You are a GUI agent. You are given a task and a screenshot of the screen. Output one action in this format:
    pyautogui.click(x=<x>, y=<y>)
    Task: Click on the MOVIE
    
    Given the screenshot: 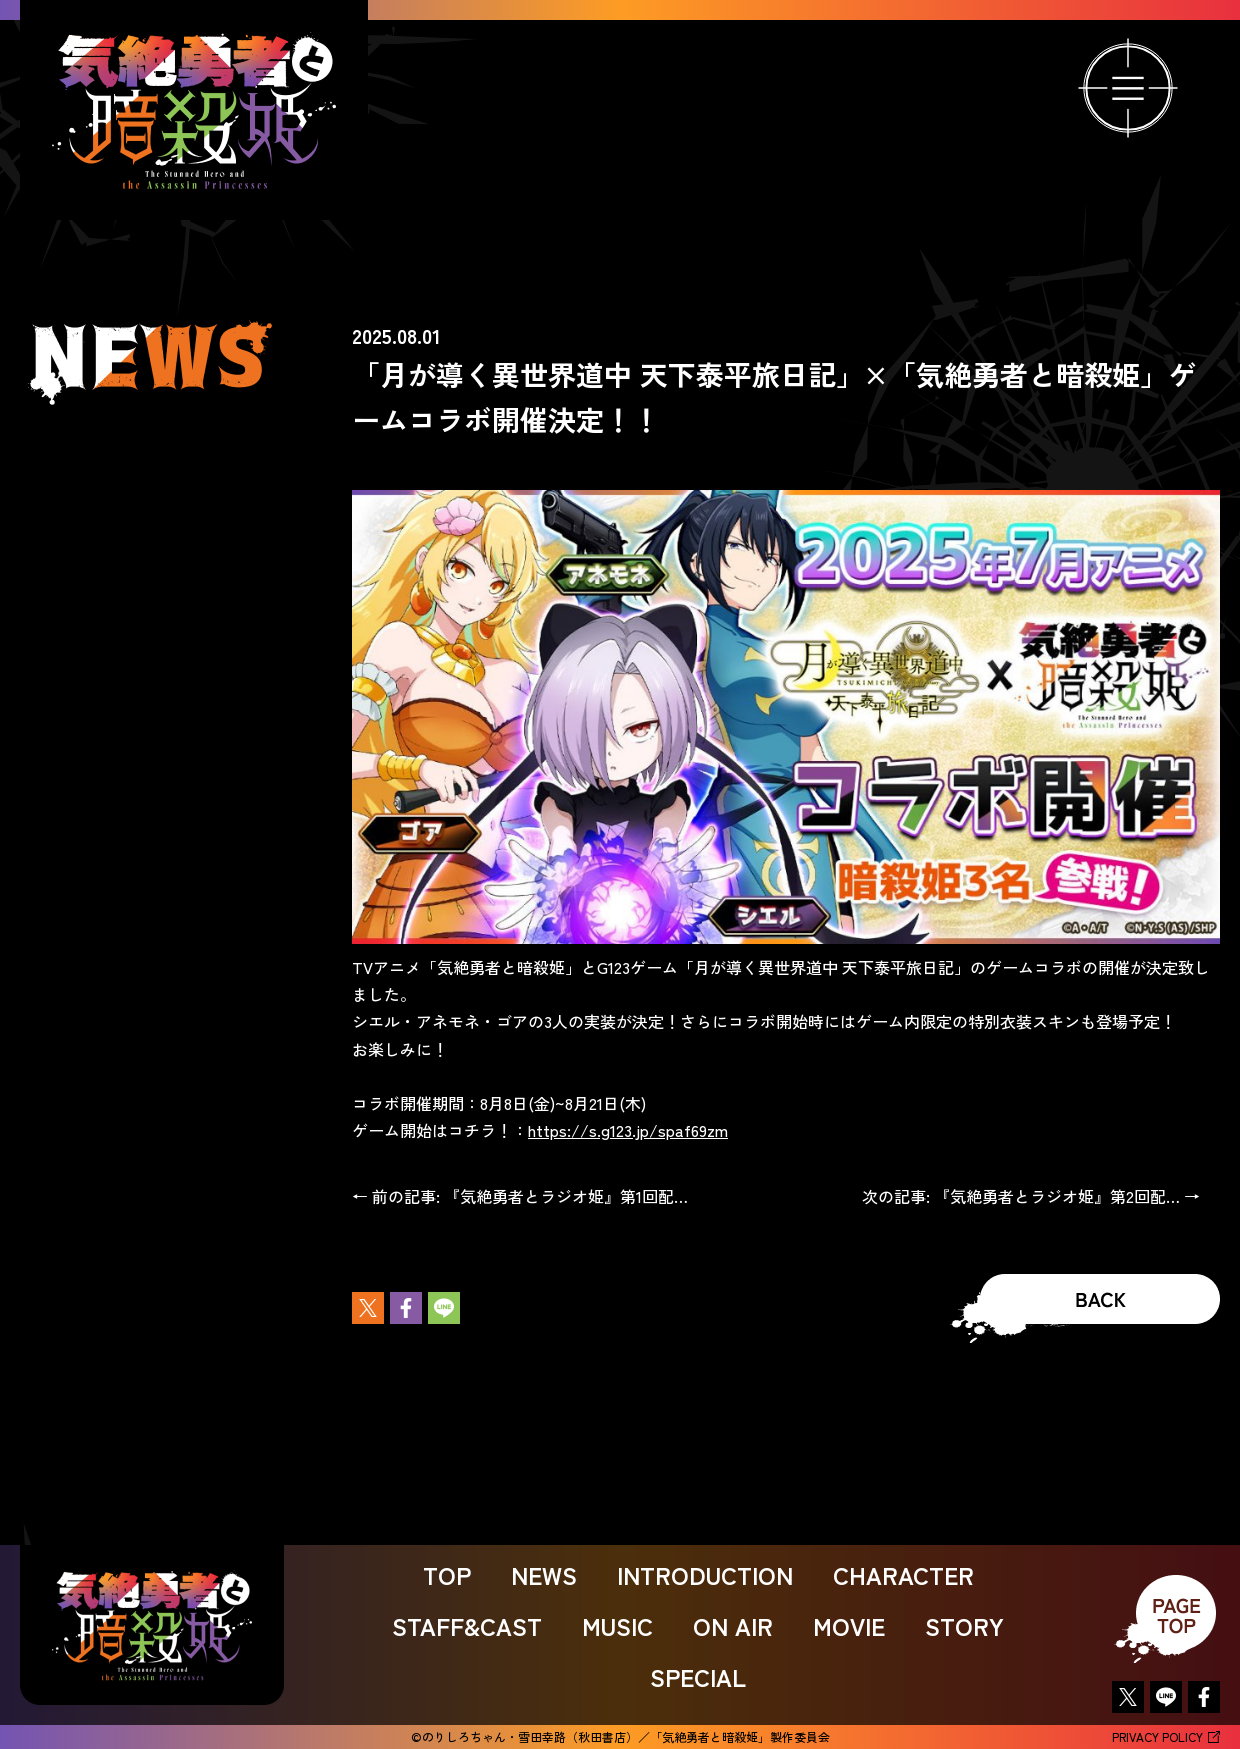 What is the action you would take?
    pyautogui.click(x=849, y=1625)
    